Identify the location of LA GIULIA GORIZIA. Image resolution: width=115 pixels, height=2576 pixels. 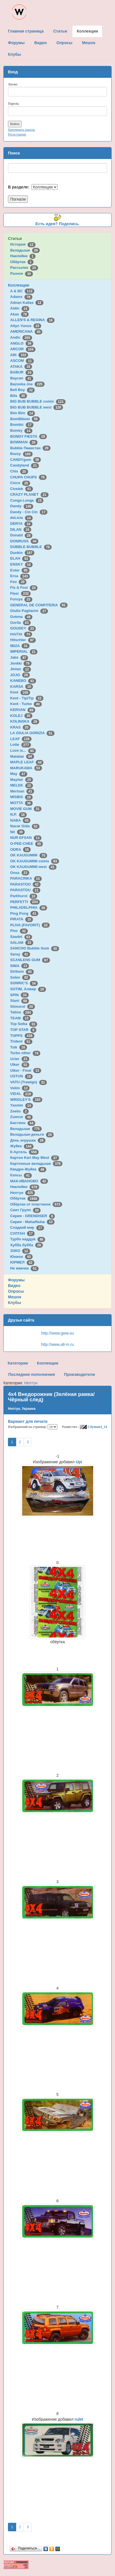
(32, 733).